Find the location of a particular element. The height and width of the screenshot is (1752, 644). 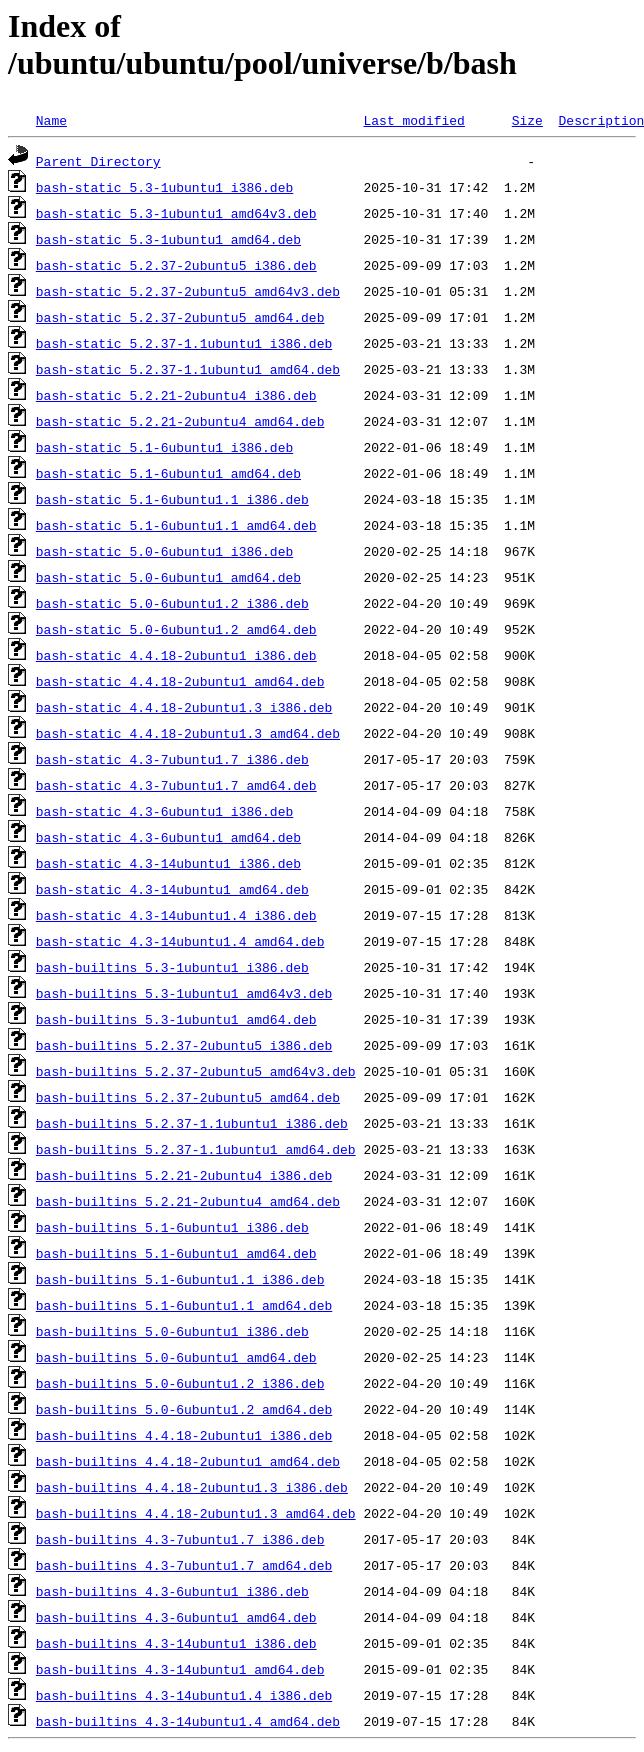

bash-builtins_5.3-1ubuntu1_amd64v3.deb is located at coordinates (184, 993).